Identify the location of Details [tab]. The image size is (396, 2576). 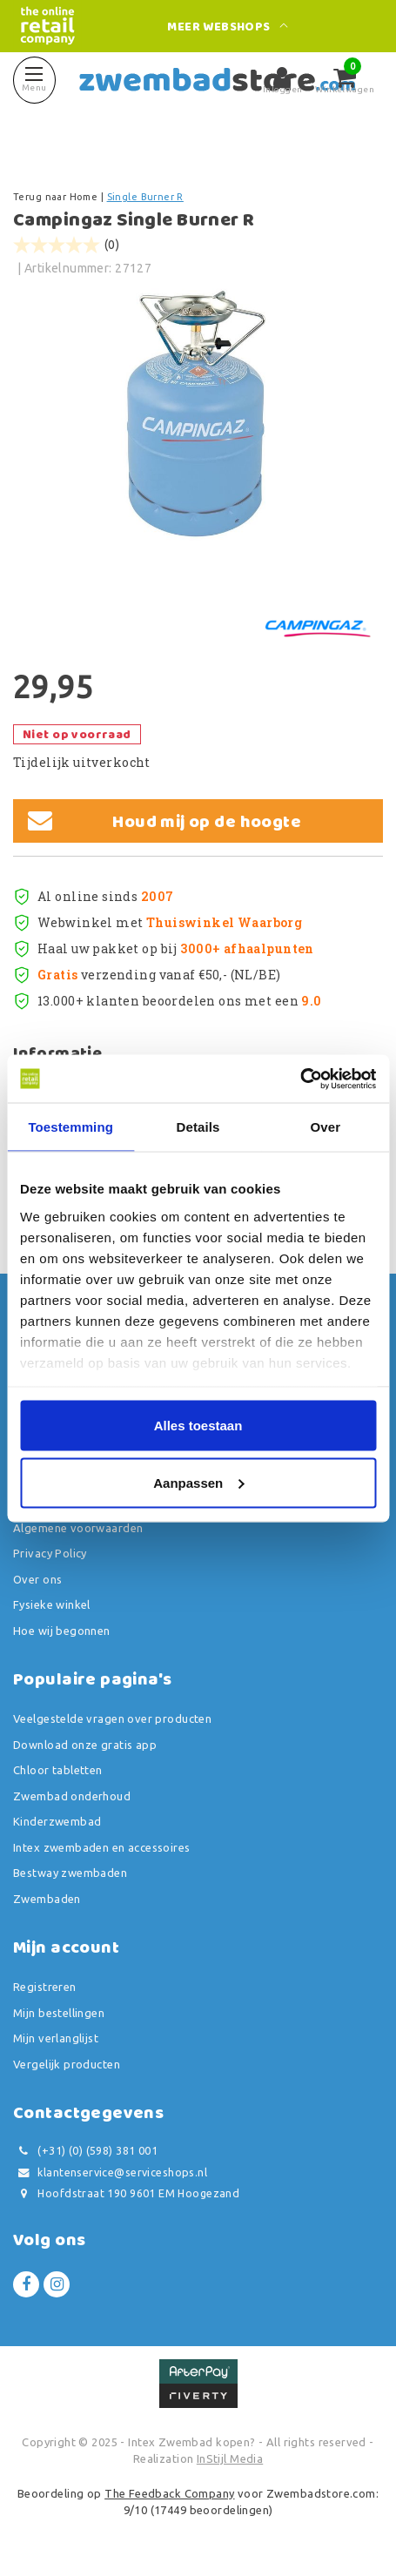
(198, 1127).